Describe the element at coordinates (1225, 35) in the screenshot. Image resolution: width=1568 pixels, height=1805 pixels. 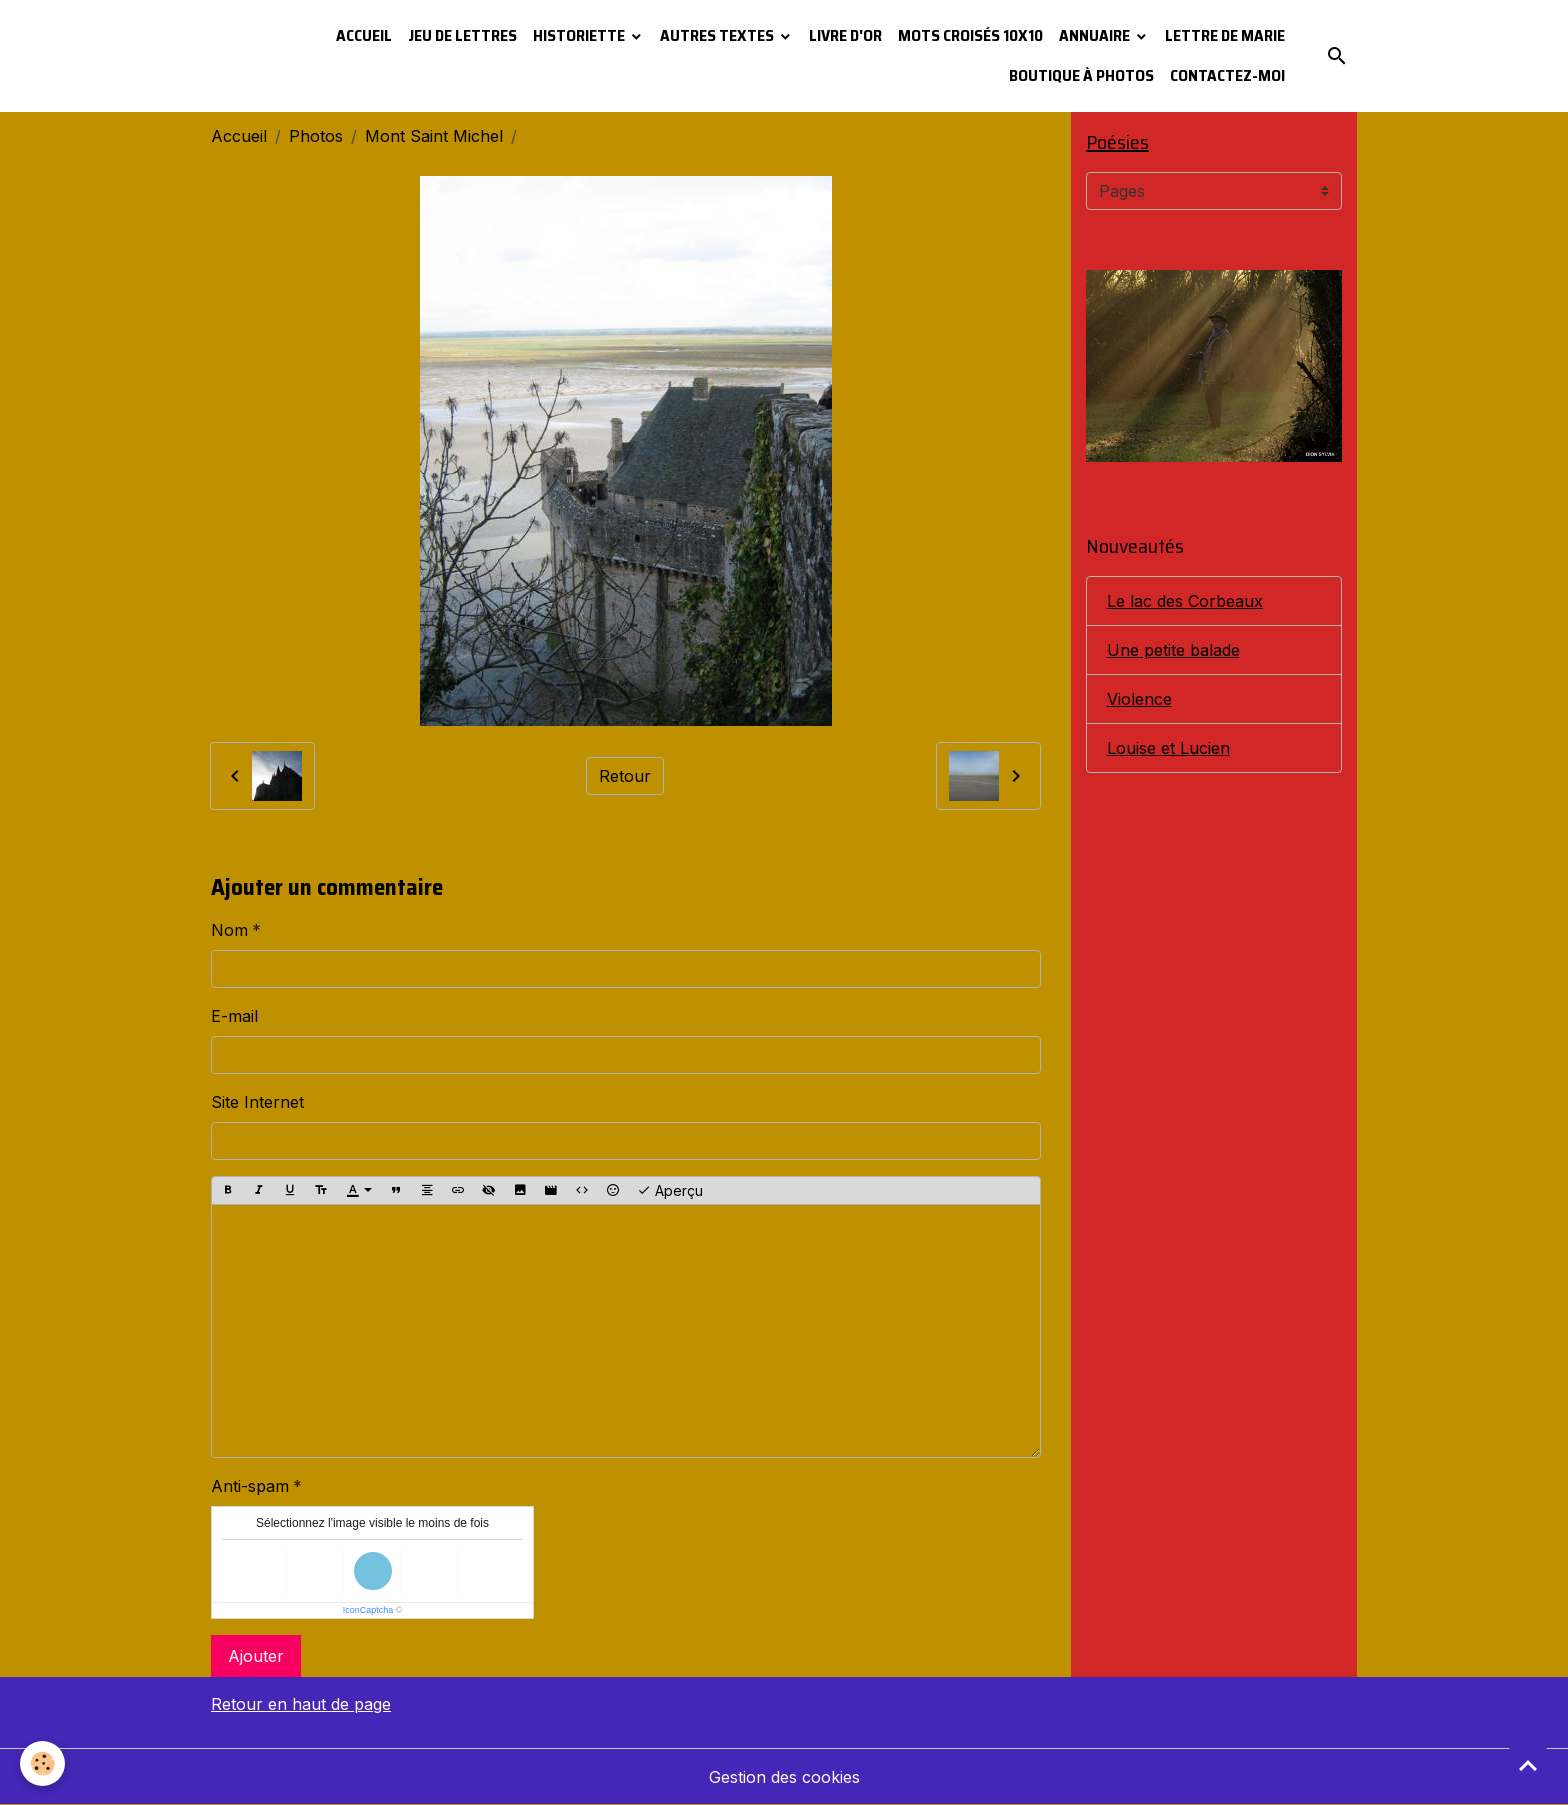
I see `Lettre de Marie` at that location.